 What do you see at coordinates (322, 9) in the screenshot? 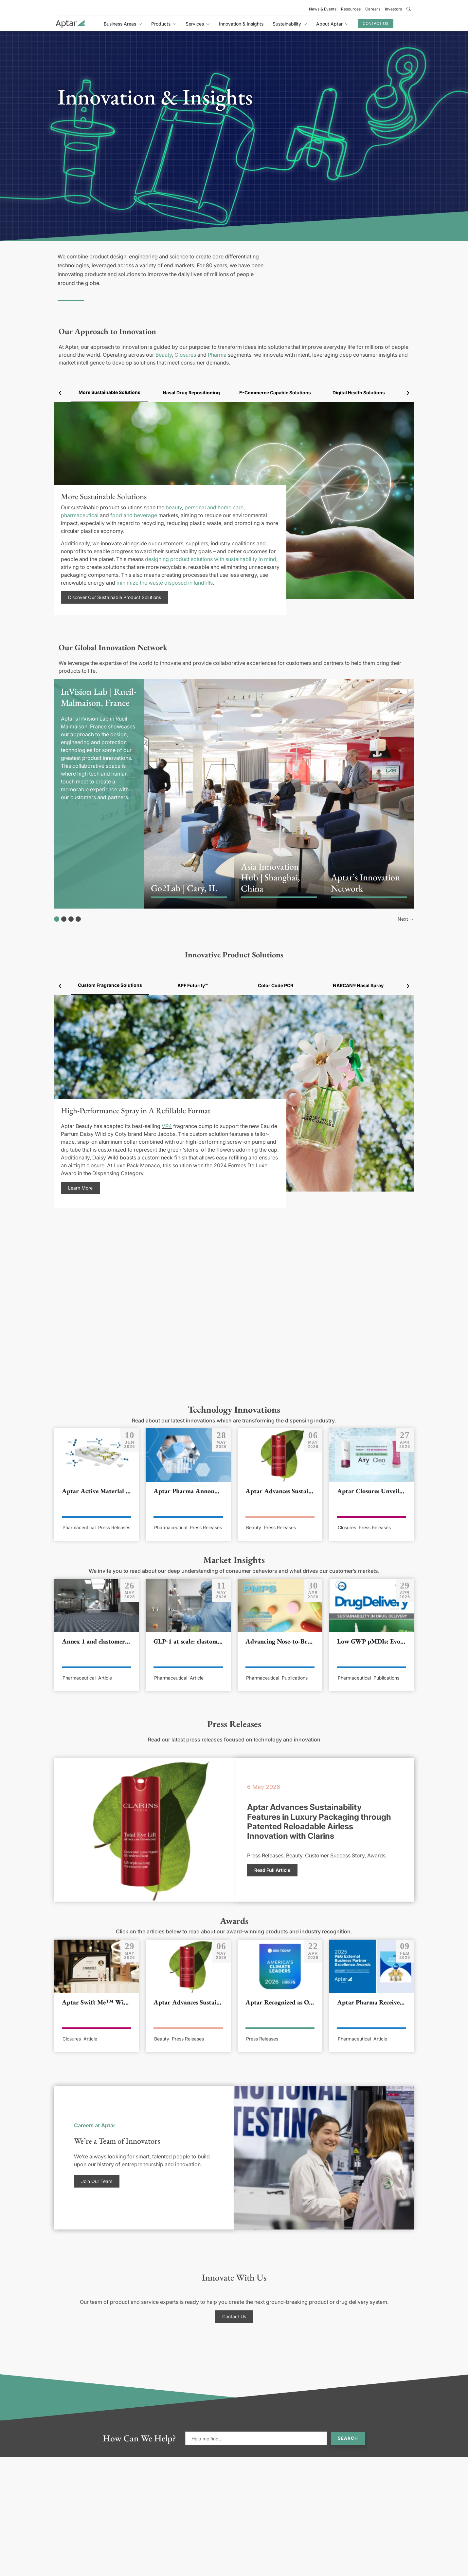
I see `News & Events` at bounding box center [322, 9].